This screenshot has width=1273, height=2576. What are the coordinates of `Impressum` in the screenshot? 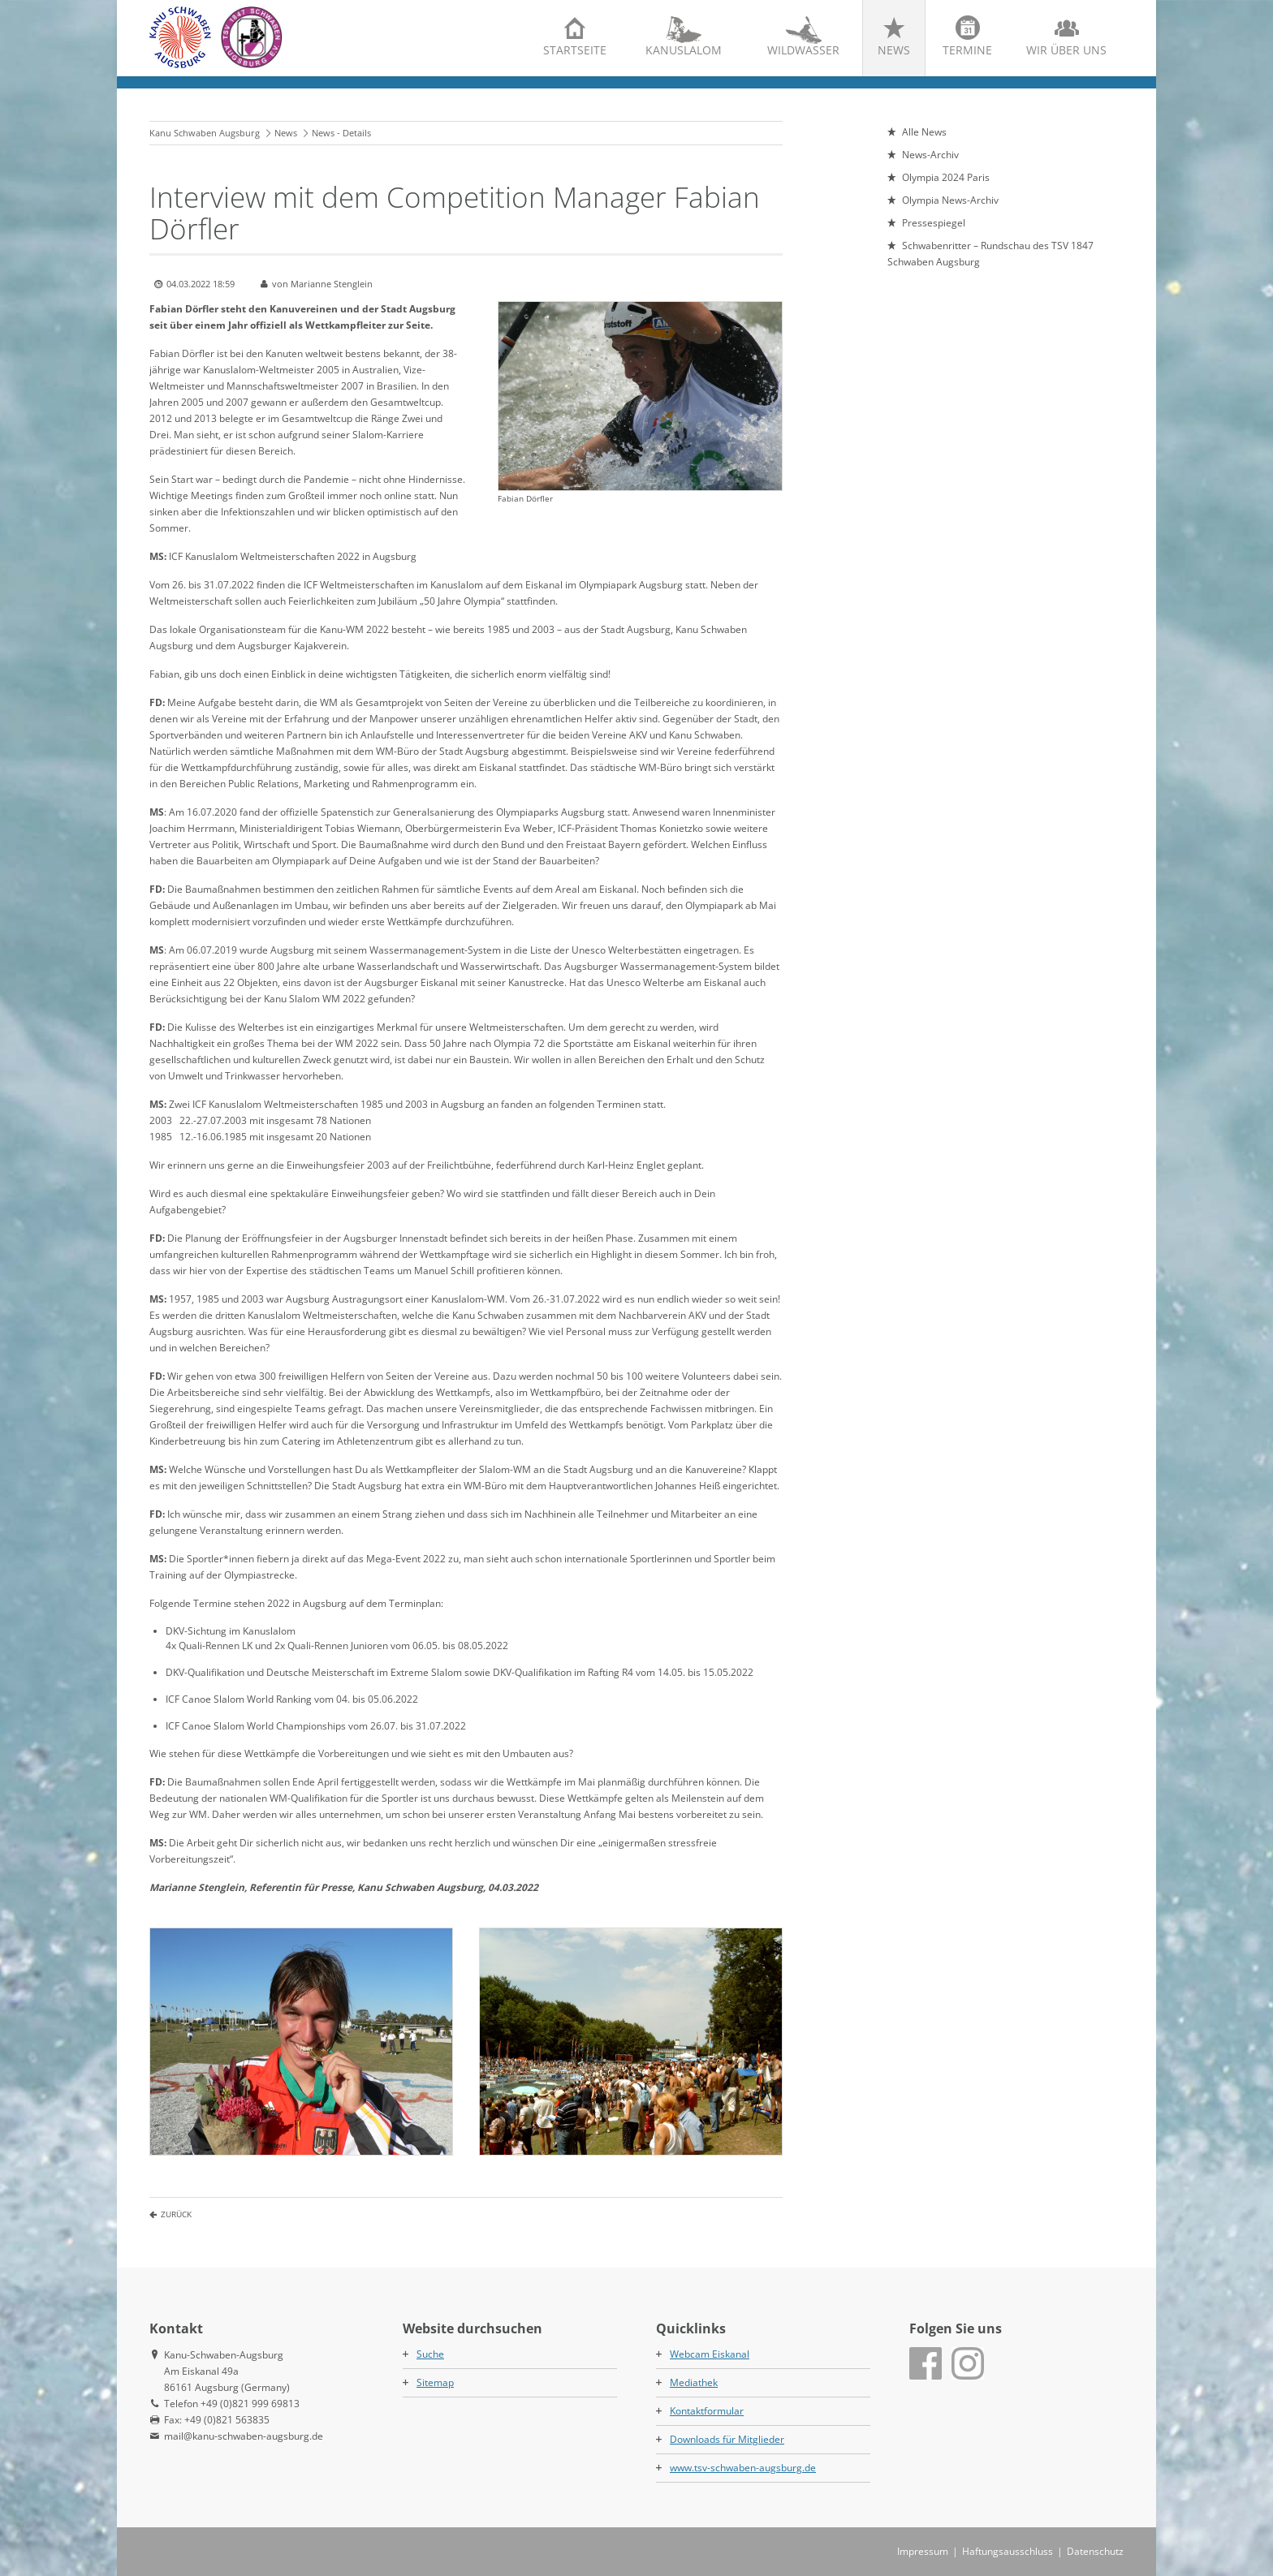 It's located at (922, 2551).